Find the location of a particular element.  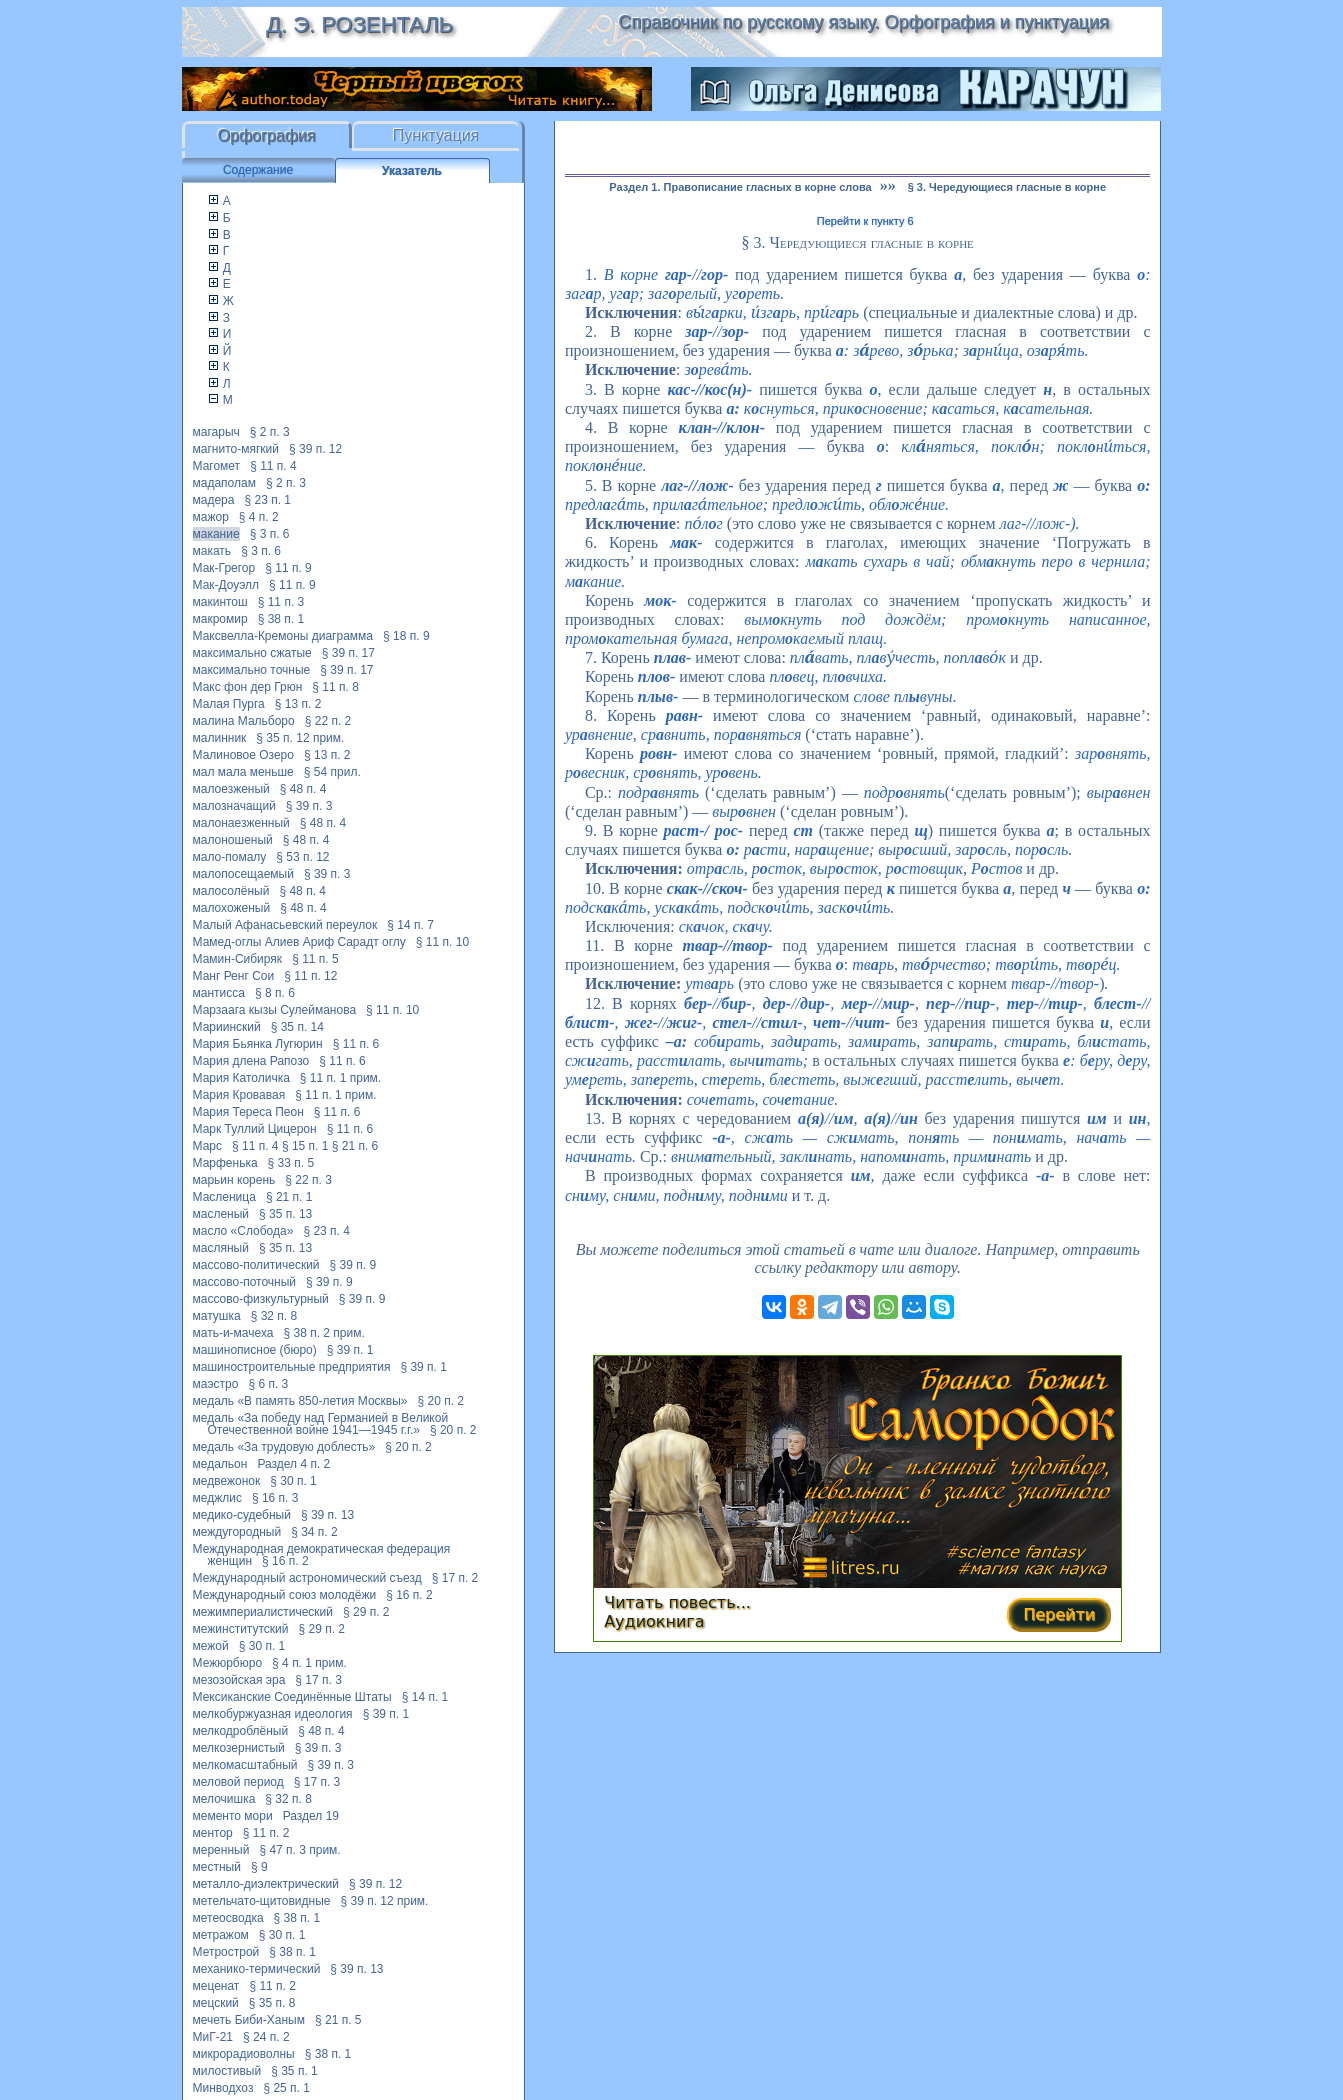

макинтош is located at coordinates (220, 602).